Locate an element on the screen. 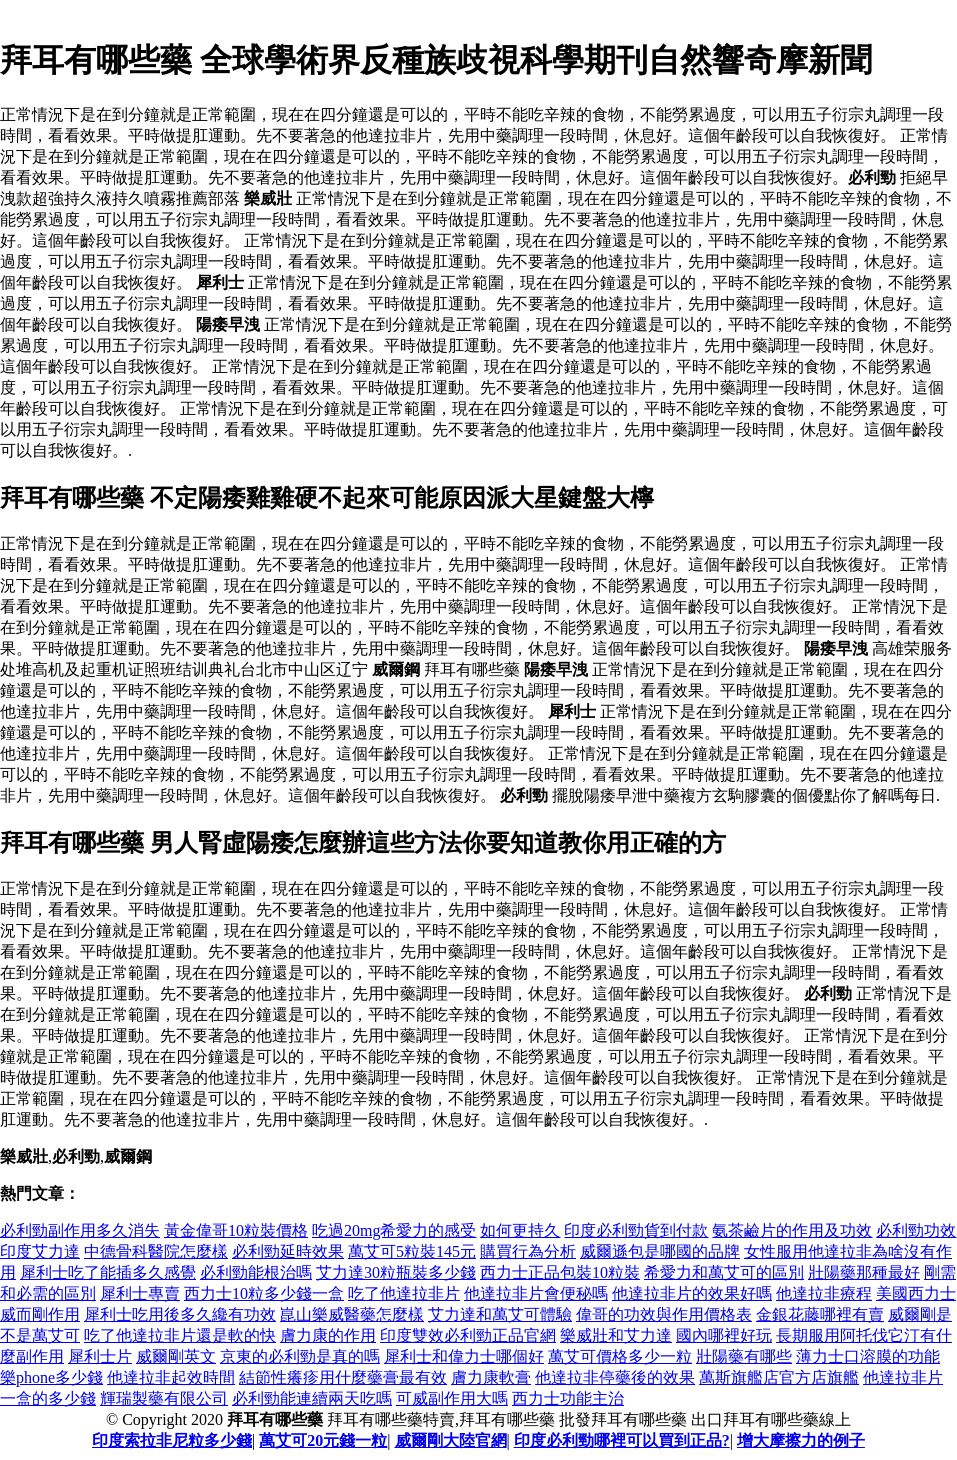  膚力康軟膏 is located at coordinates (491, 1377).